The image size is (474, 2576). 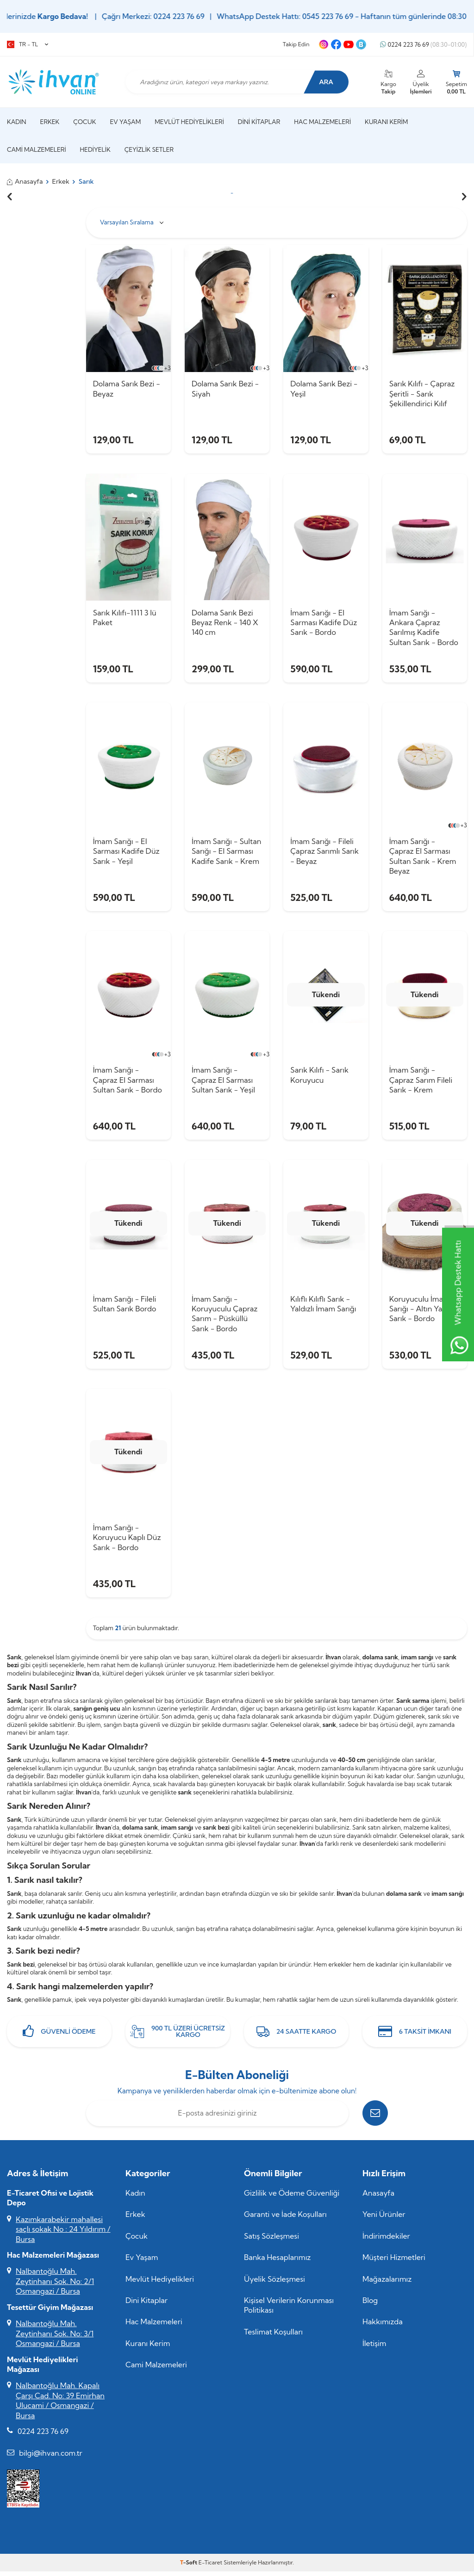 What do you see at coordinates (370, 2304) in the screenshot?
I see `Blog` at bounding box center [370, 2304].